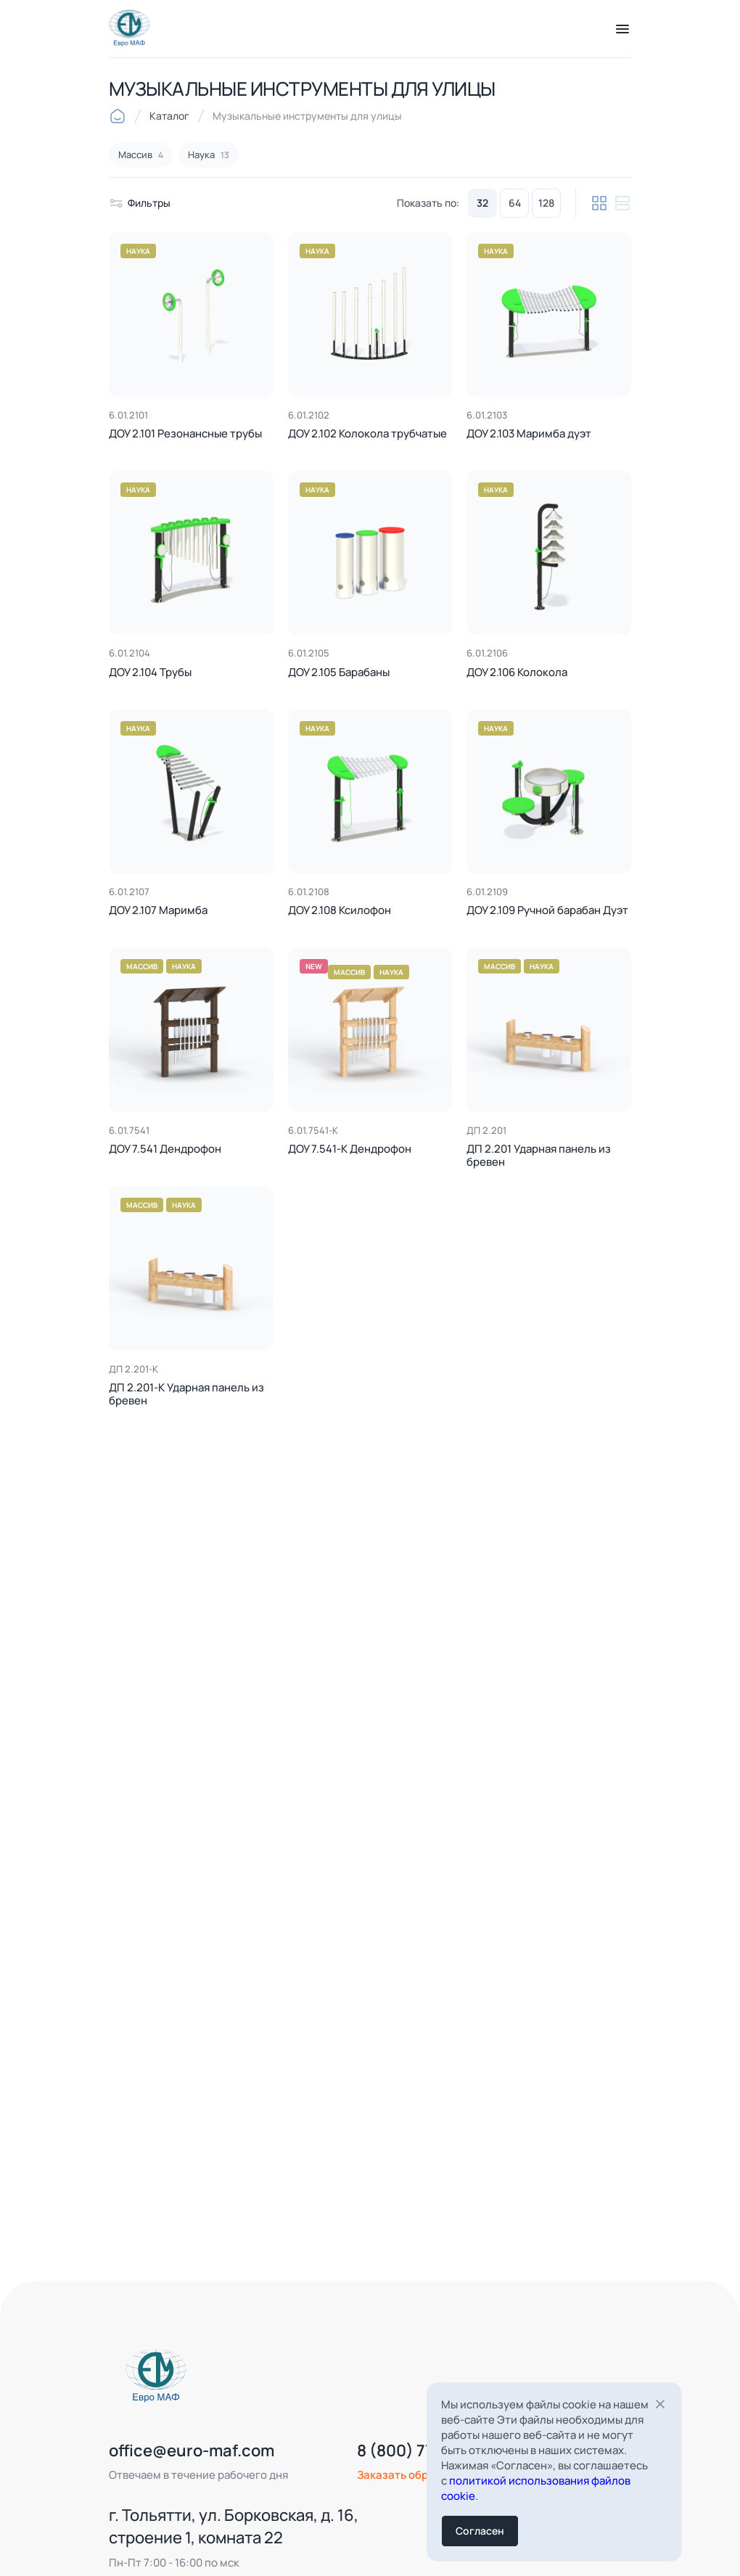 This screenshot has height=2576, width=740. I want to click on ДОУ 7.541 Дендрофон, so click(165, 1149).